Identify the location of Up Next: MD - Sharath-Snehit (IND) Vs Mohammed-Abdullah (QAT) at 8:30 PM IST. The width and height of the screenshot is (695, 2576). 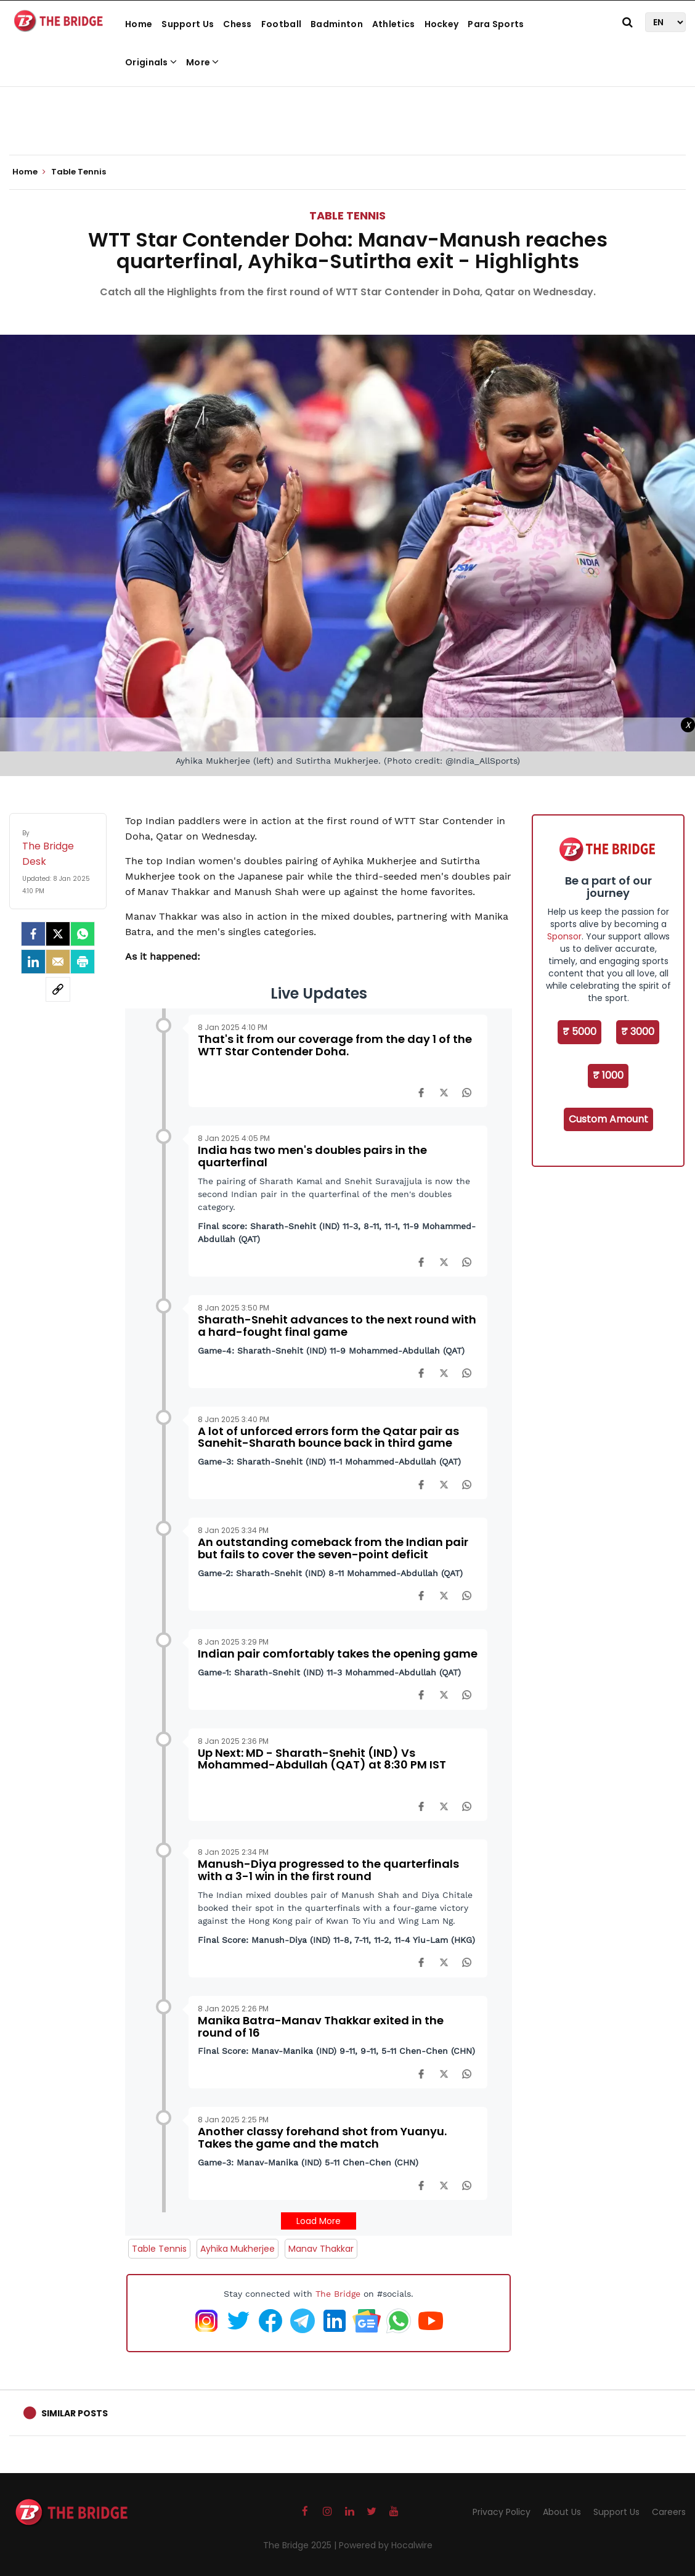
(322, 1759).